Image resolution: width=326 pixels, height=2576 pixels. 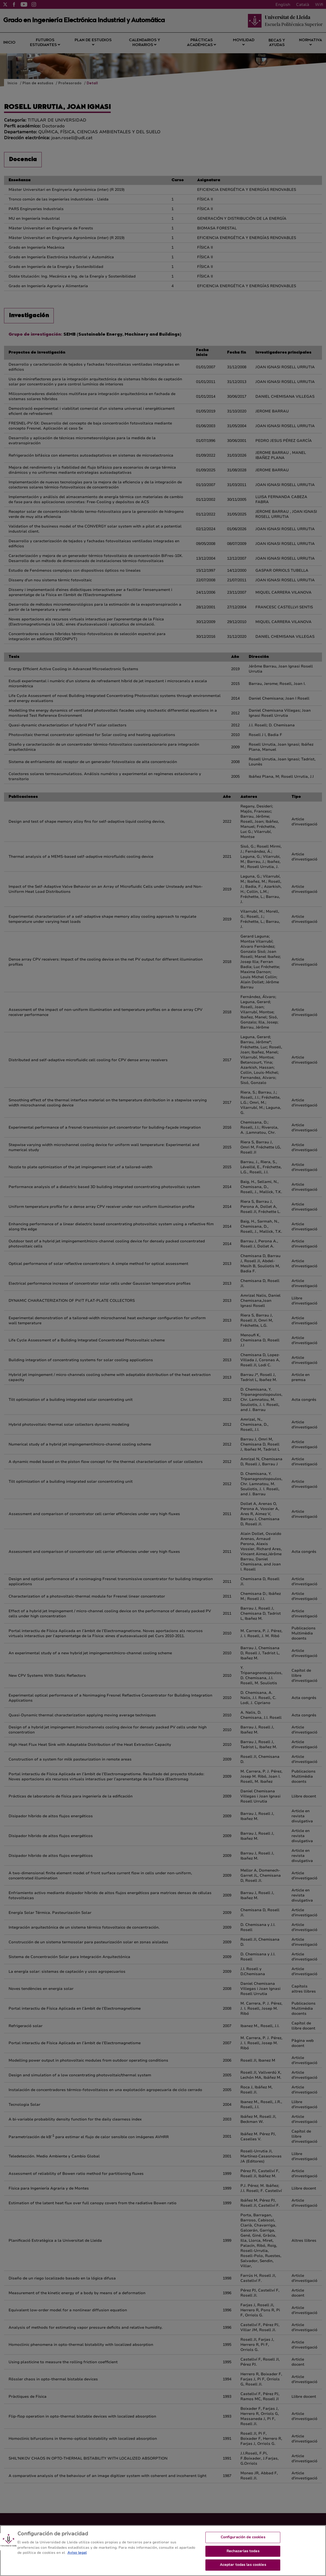 I want to click on Configuración de cookies [Configuración de cookies, Abre el cuadro de diálogo del centro de preferencias.], so click(x=243, y=2542).